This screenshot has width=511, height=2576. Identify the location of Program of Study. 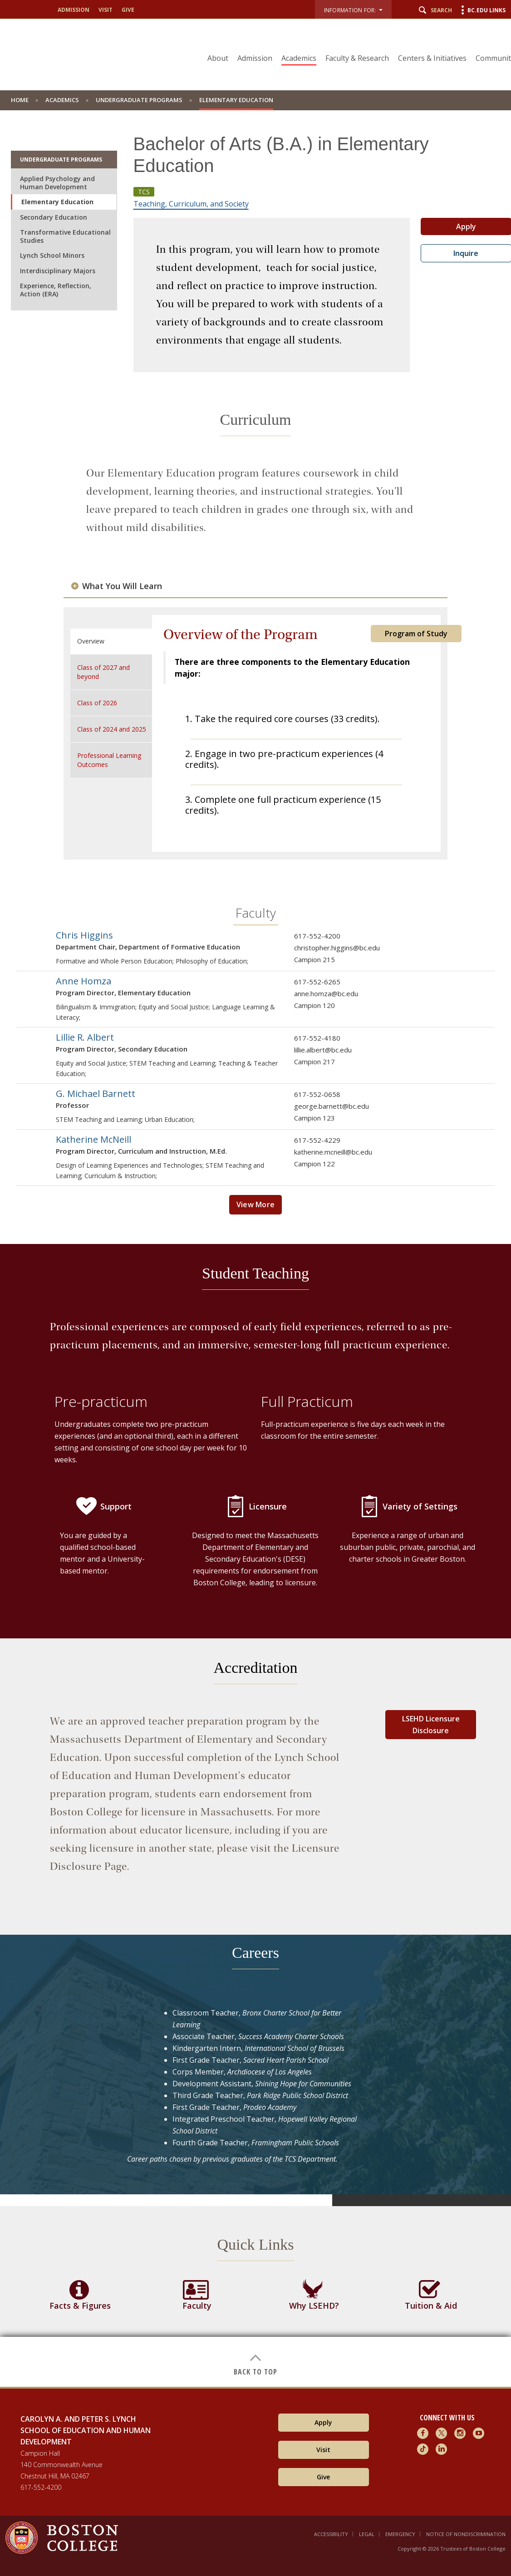
(416, 634).